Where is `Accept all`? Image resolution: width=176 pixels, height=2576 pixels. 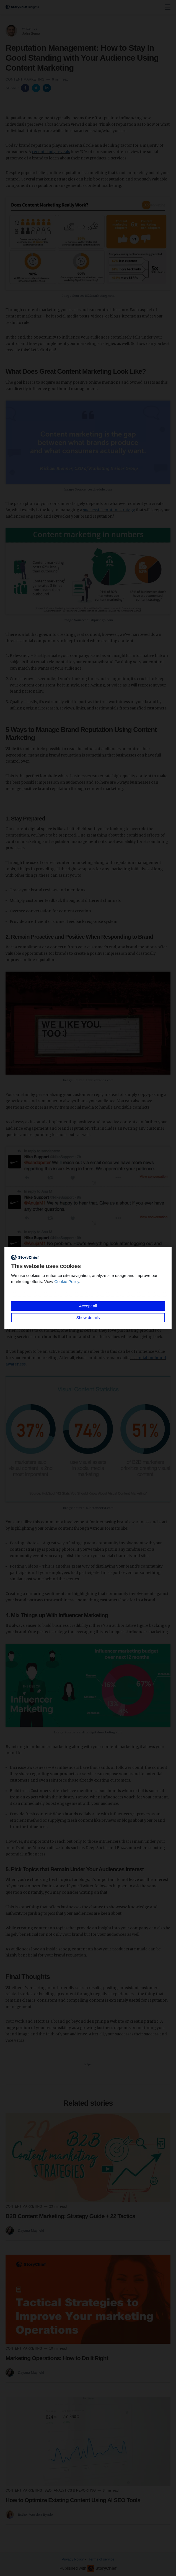
Accept all is located at coordinates (88, 1306).